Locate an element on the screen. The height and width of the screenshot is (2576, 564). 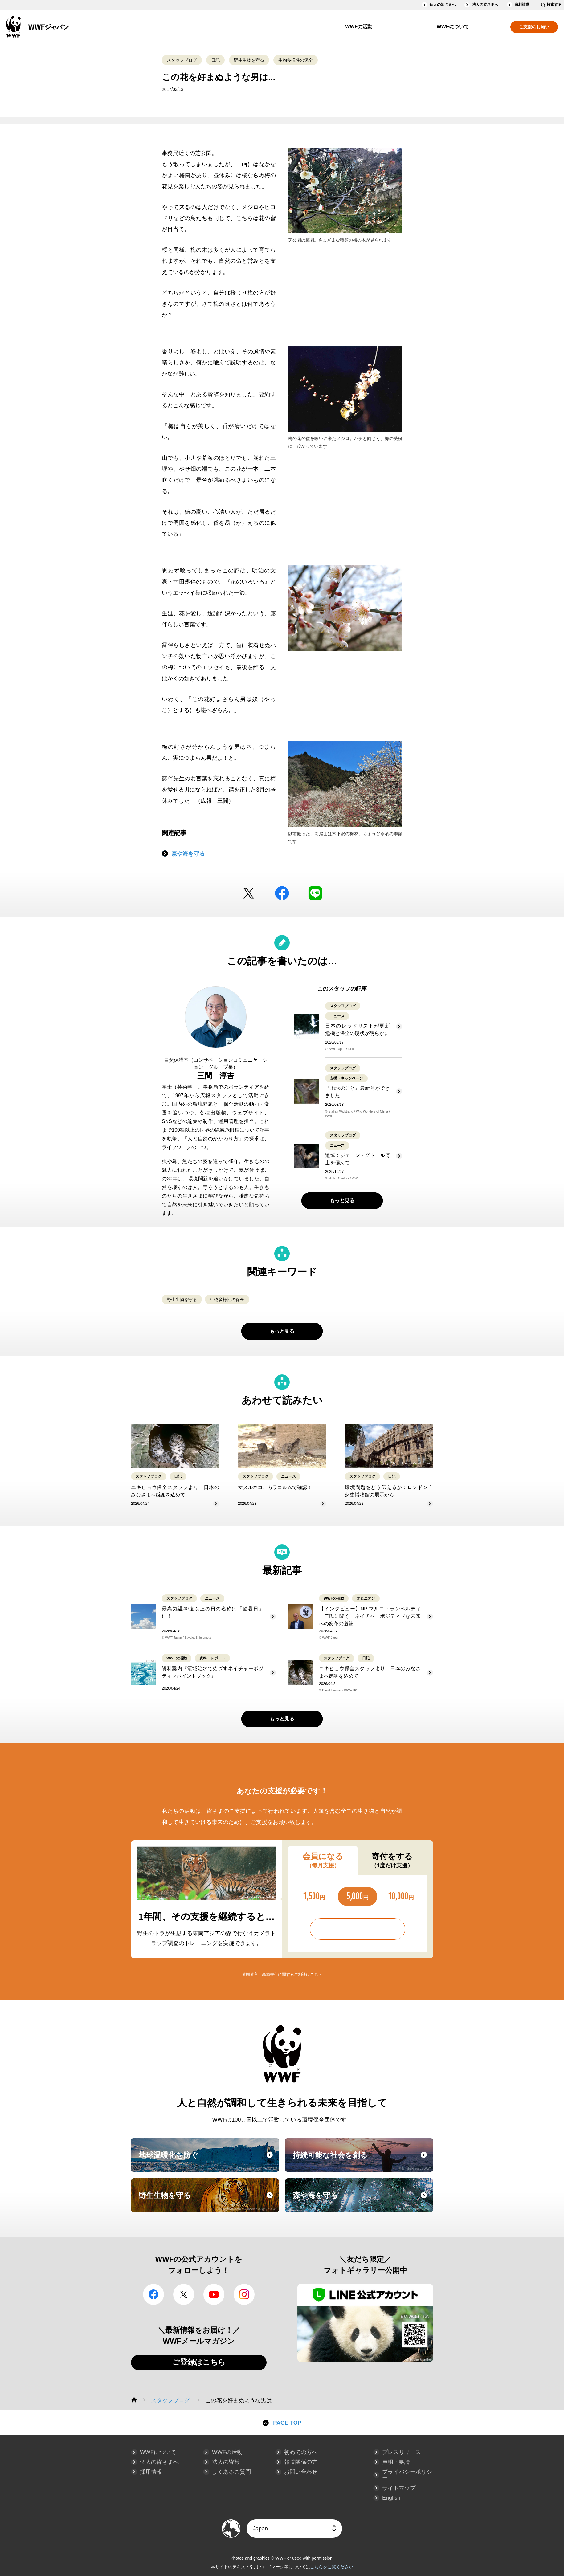
生物多様性の保全 is located at coordinates (295, 60).